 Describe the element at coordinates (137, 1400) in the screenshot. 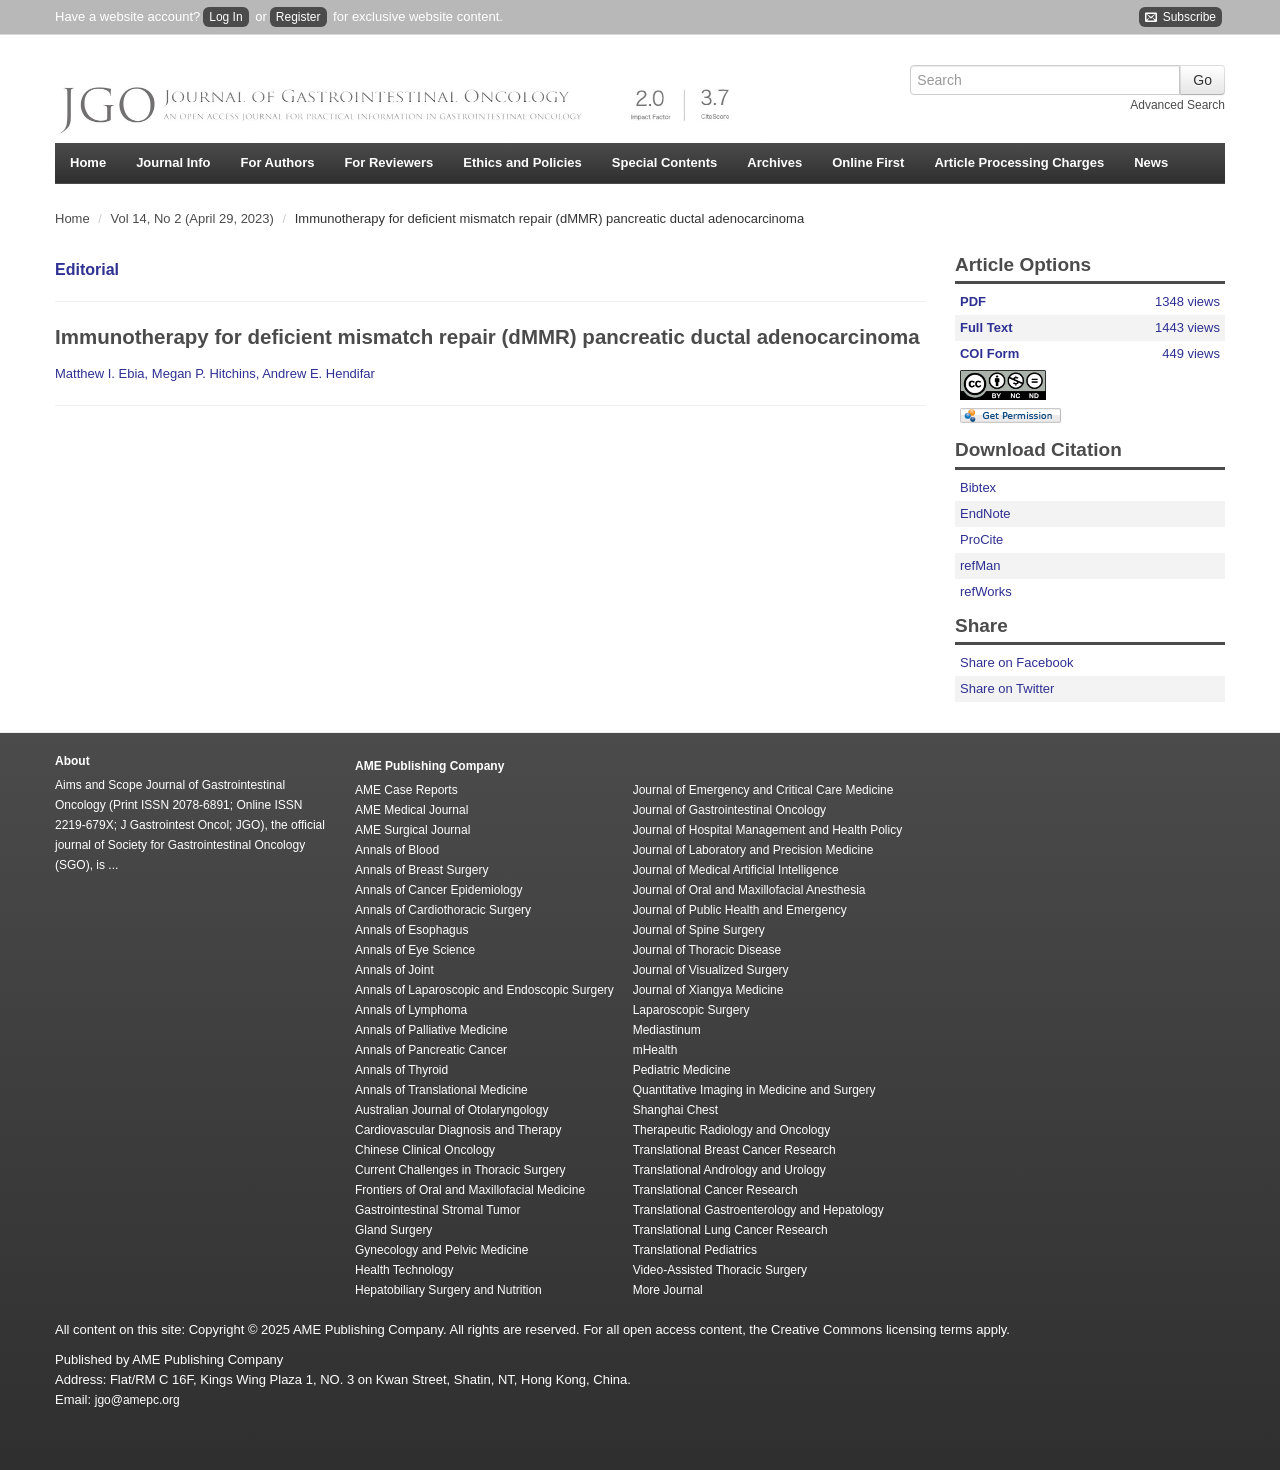

I see `jgo@amepc.org` at that location.